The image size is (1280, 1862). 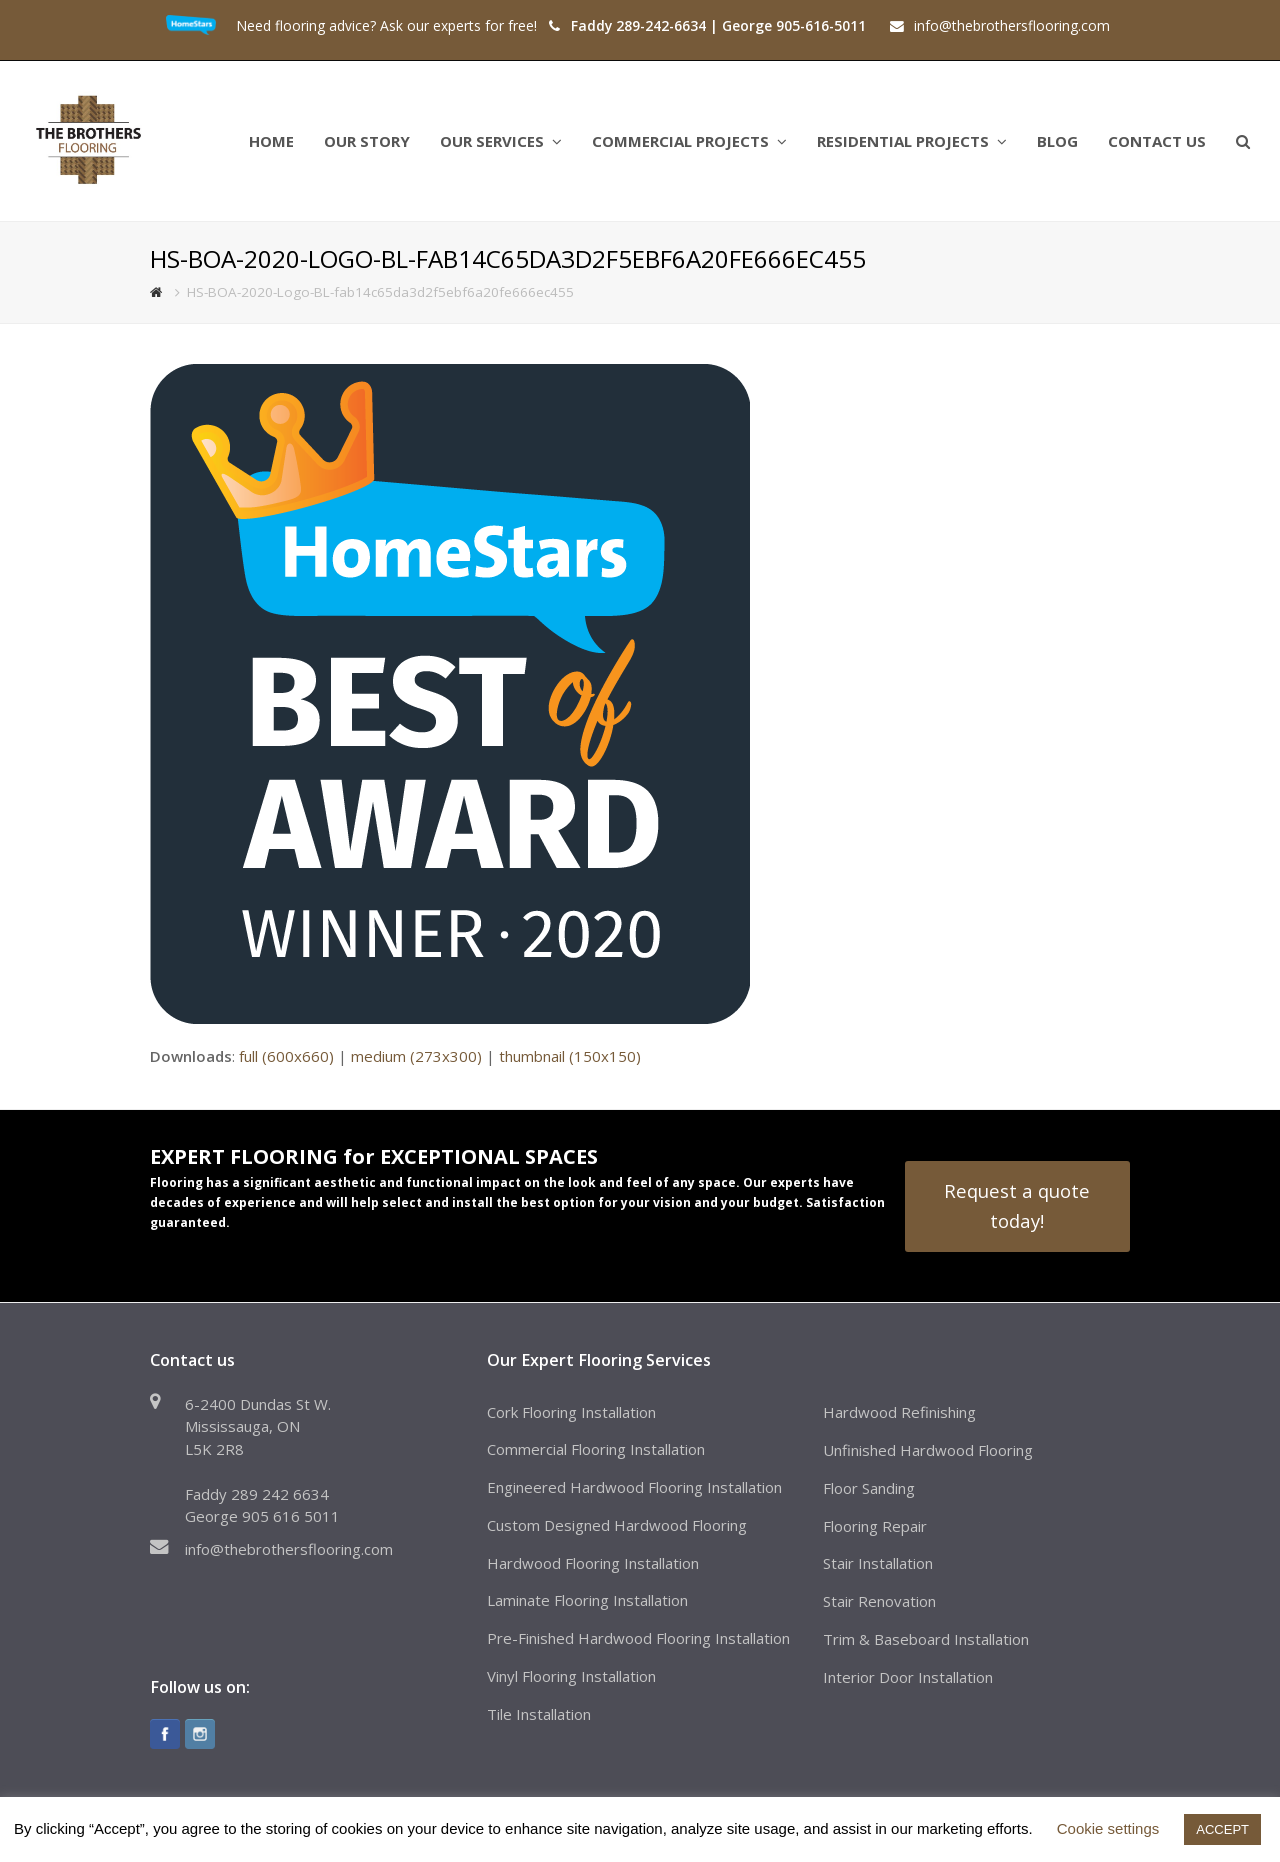 What do you see at coordinates (289, 1549) in the screenshot?
I see `info@thebrothersflooring.com` at bounding box center [289, 1549].